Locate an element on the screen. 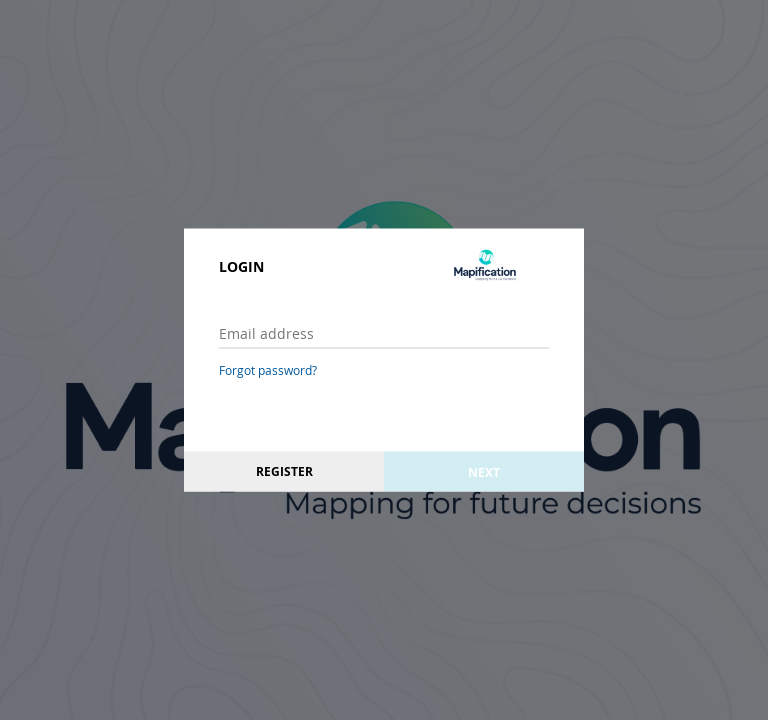 The image size is (768, 720). Register is located at coordinates (284, 471).